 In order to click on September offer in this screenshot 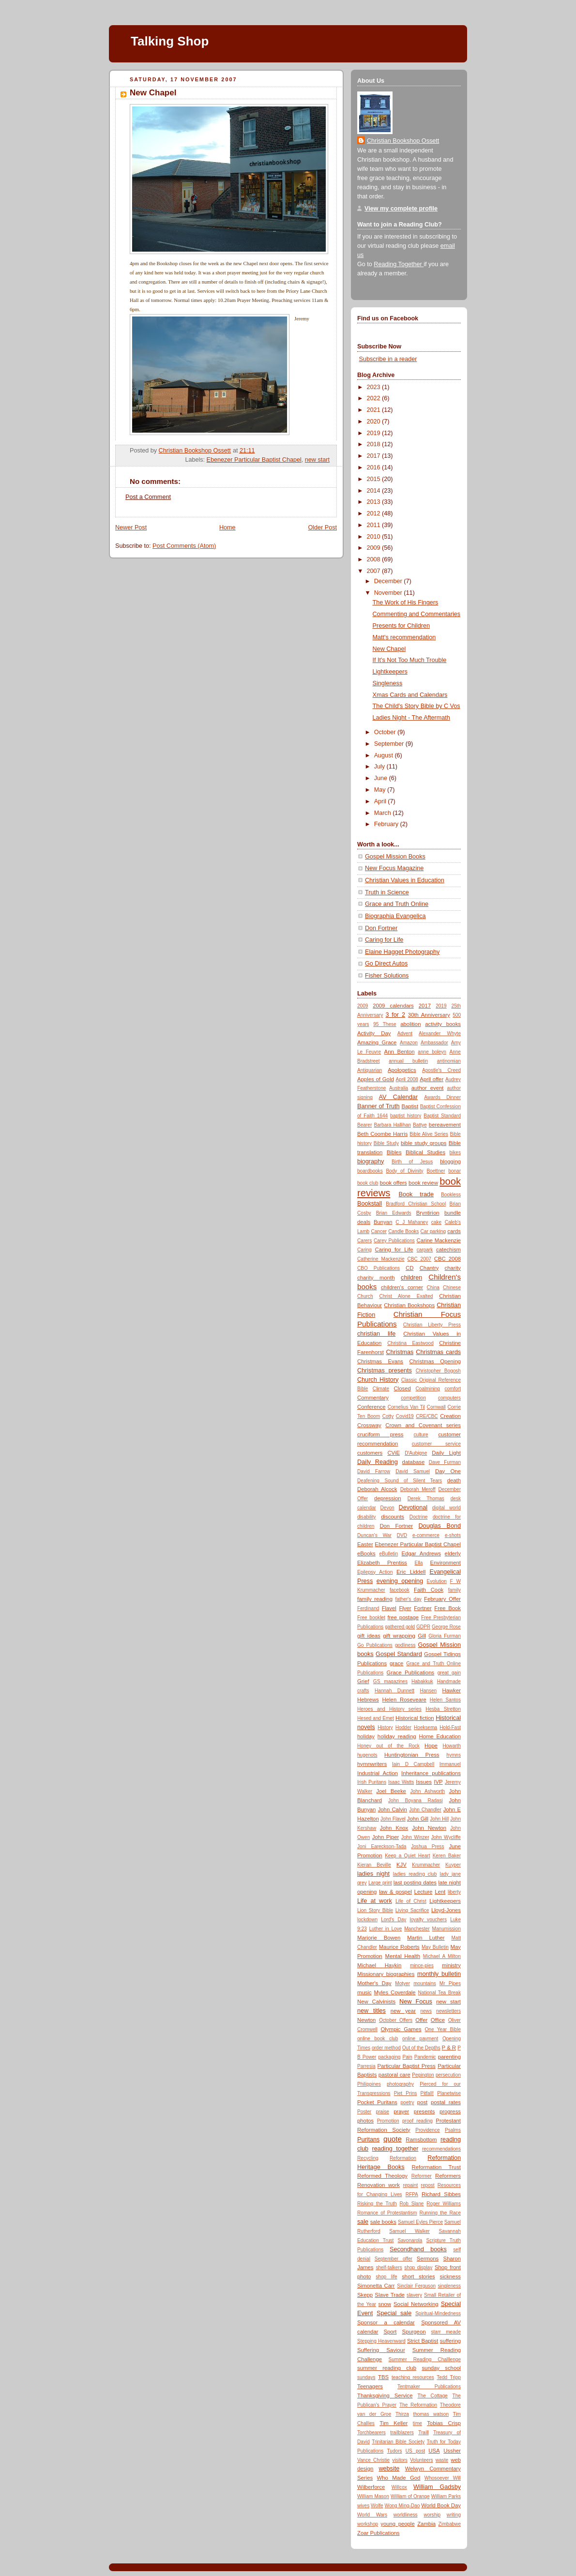, I will do `click(393, 2258)`.